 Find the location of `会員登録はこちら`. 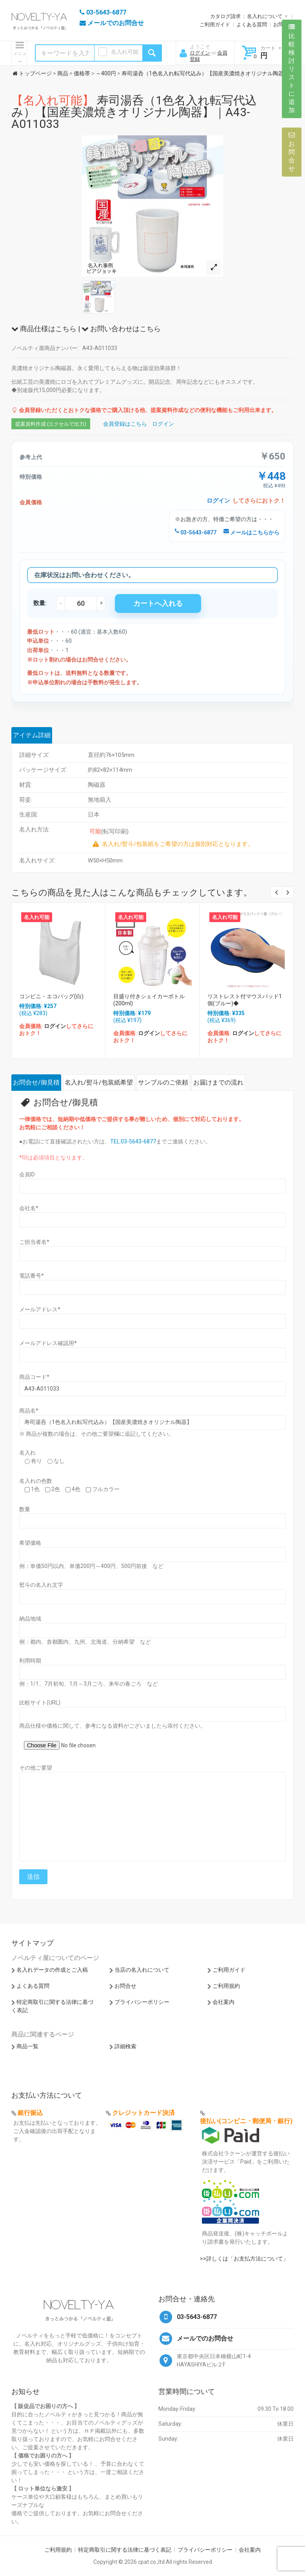

会員登録はこちら is located at coordinates (125, 424).